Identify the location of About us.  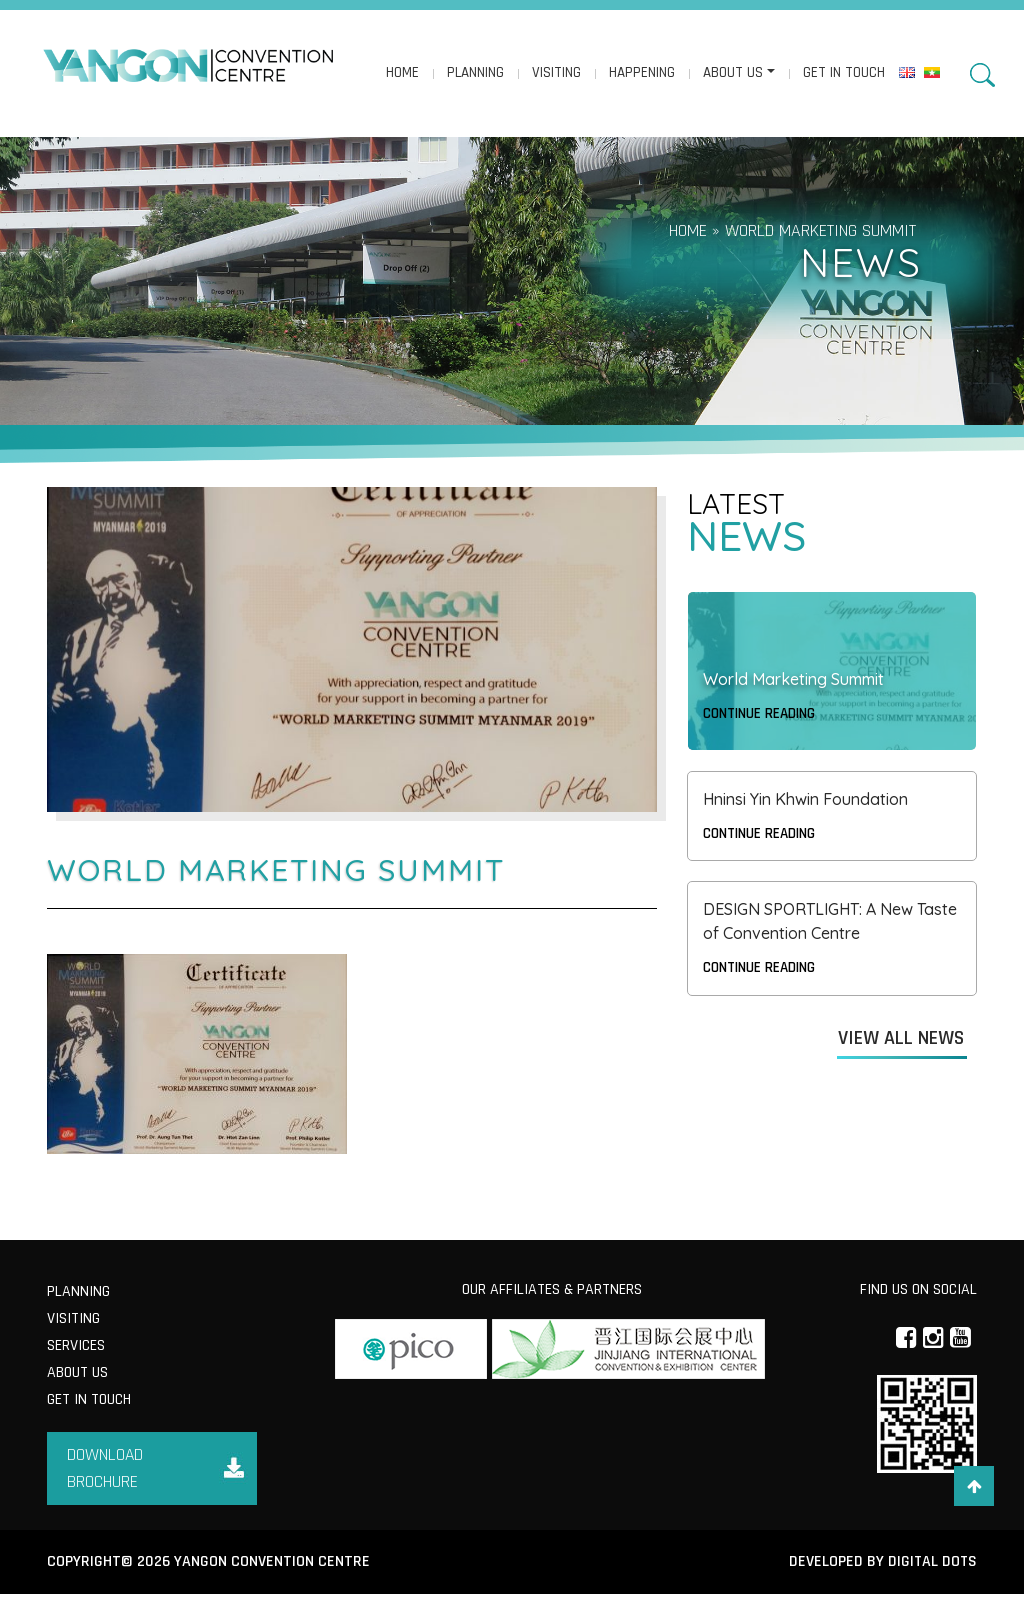
(77, 1374).